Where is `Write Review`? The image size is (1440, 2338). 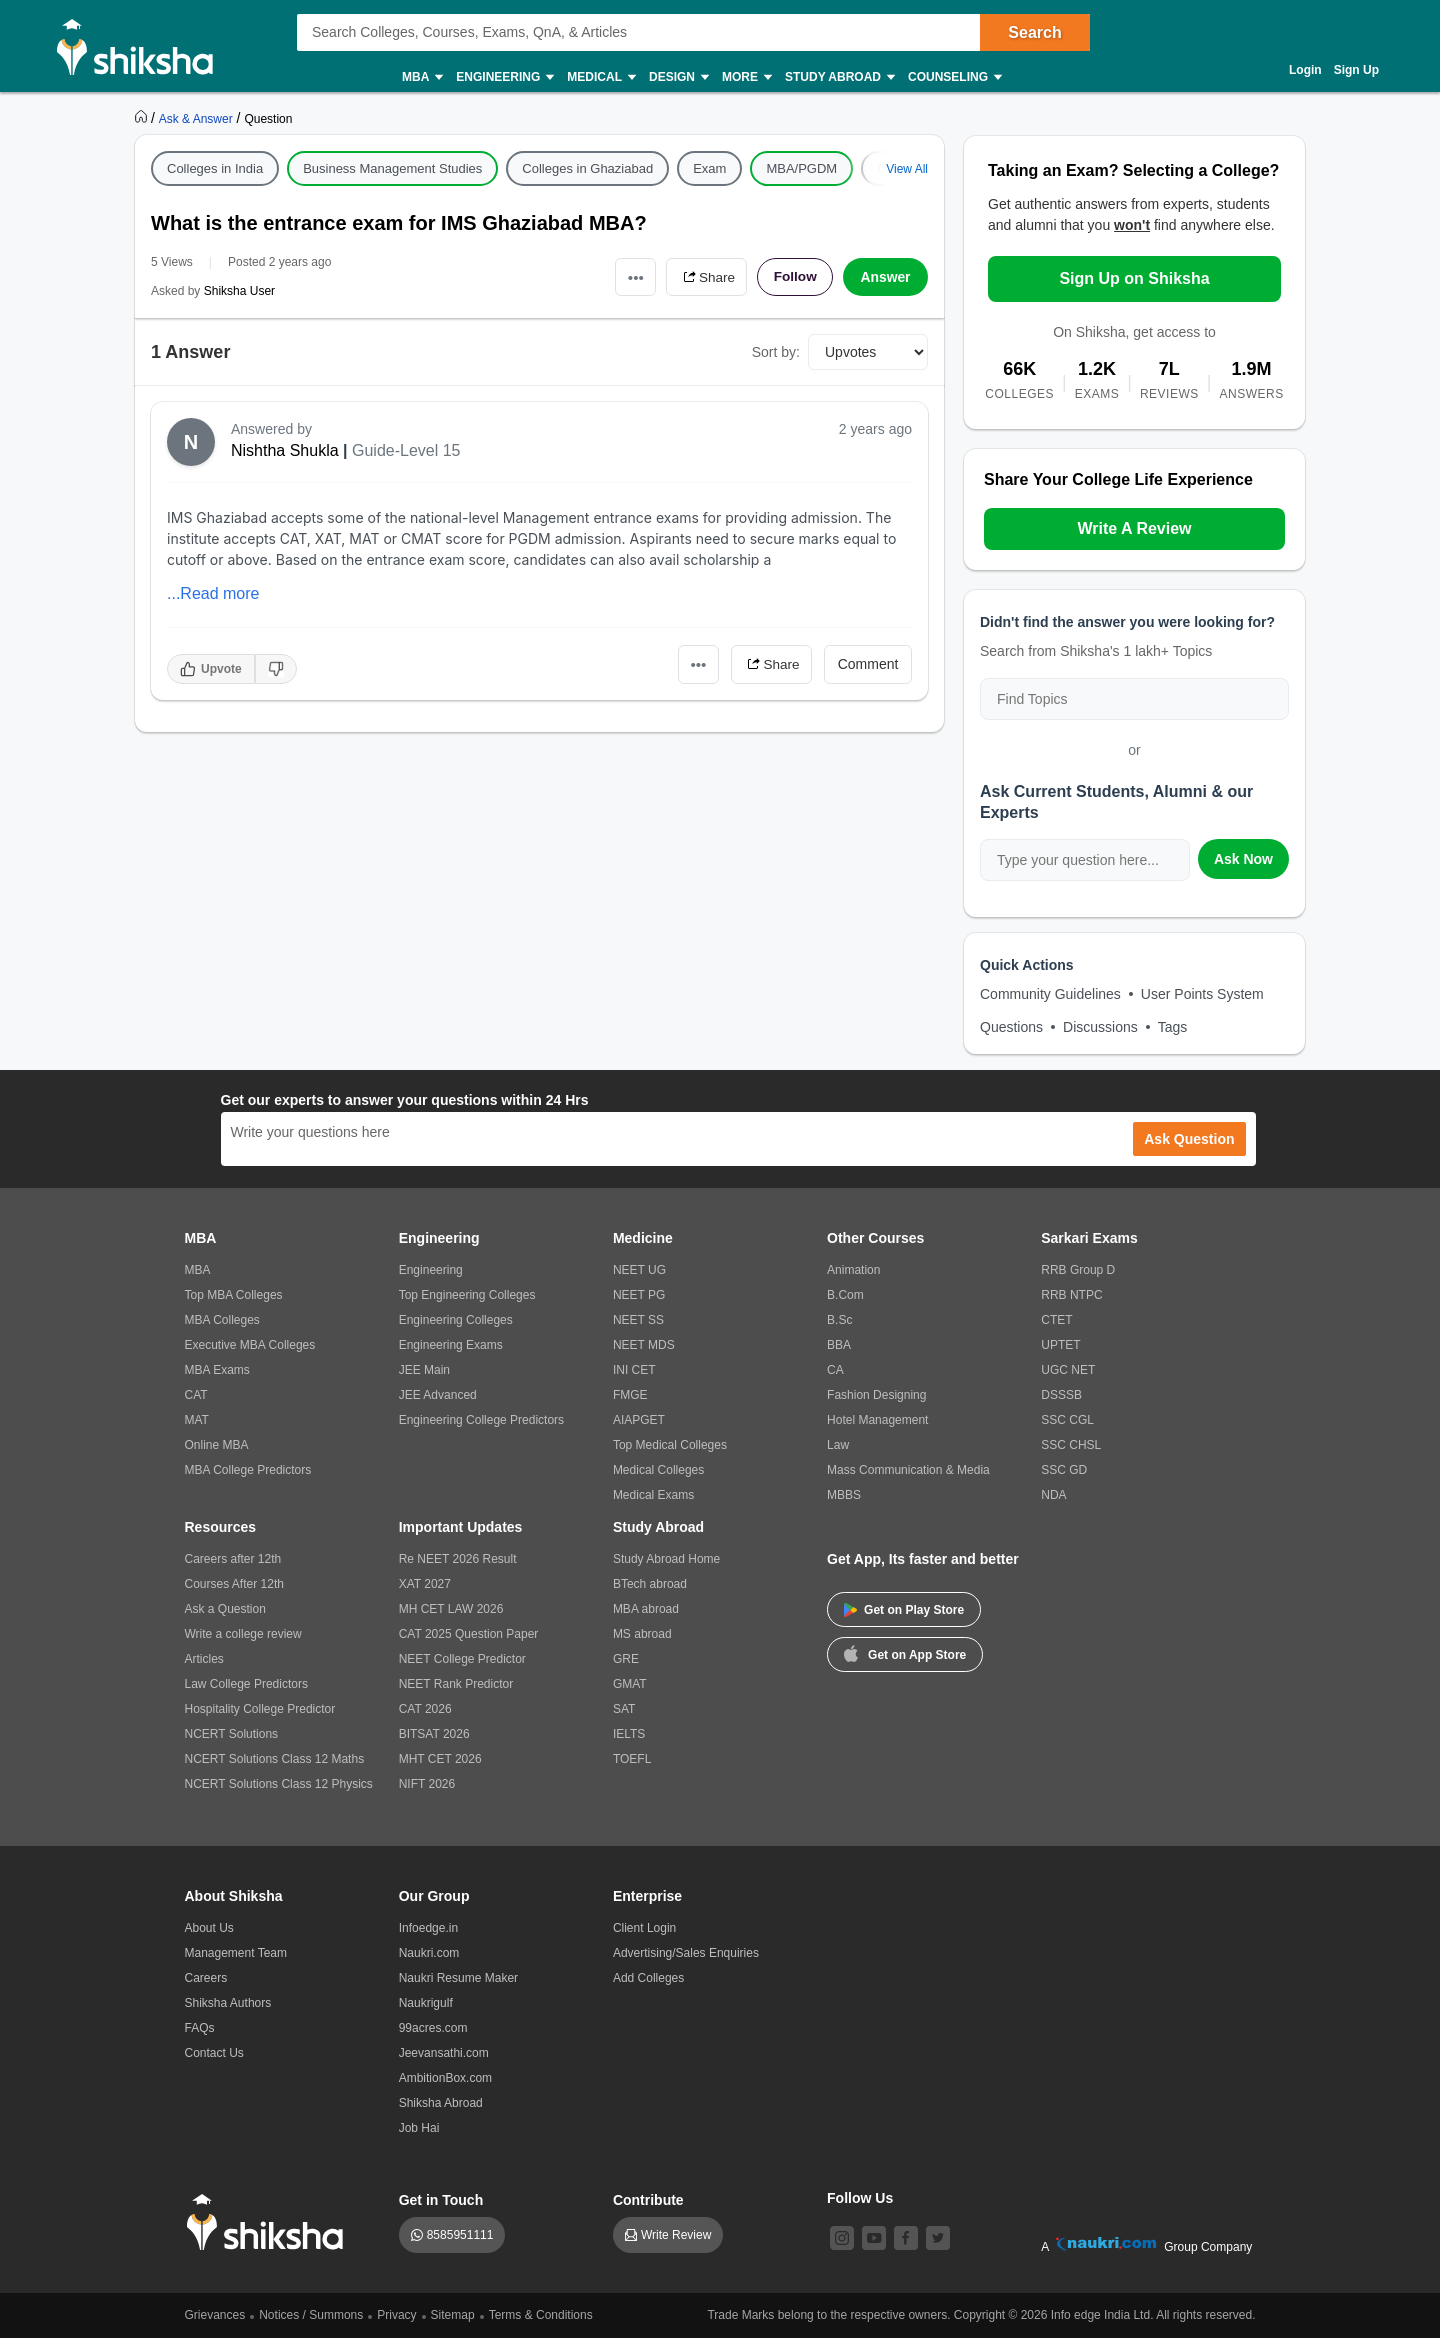 Write Review is located at coordinates (676, 2235).